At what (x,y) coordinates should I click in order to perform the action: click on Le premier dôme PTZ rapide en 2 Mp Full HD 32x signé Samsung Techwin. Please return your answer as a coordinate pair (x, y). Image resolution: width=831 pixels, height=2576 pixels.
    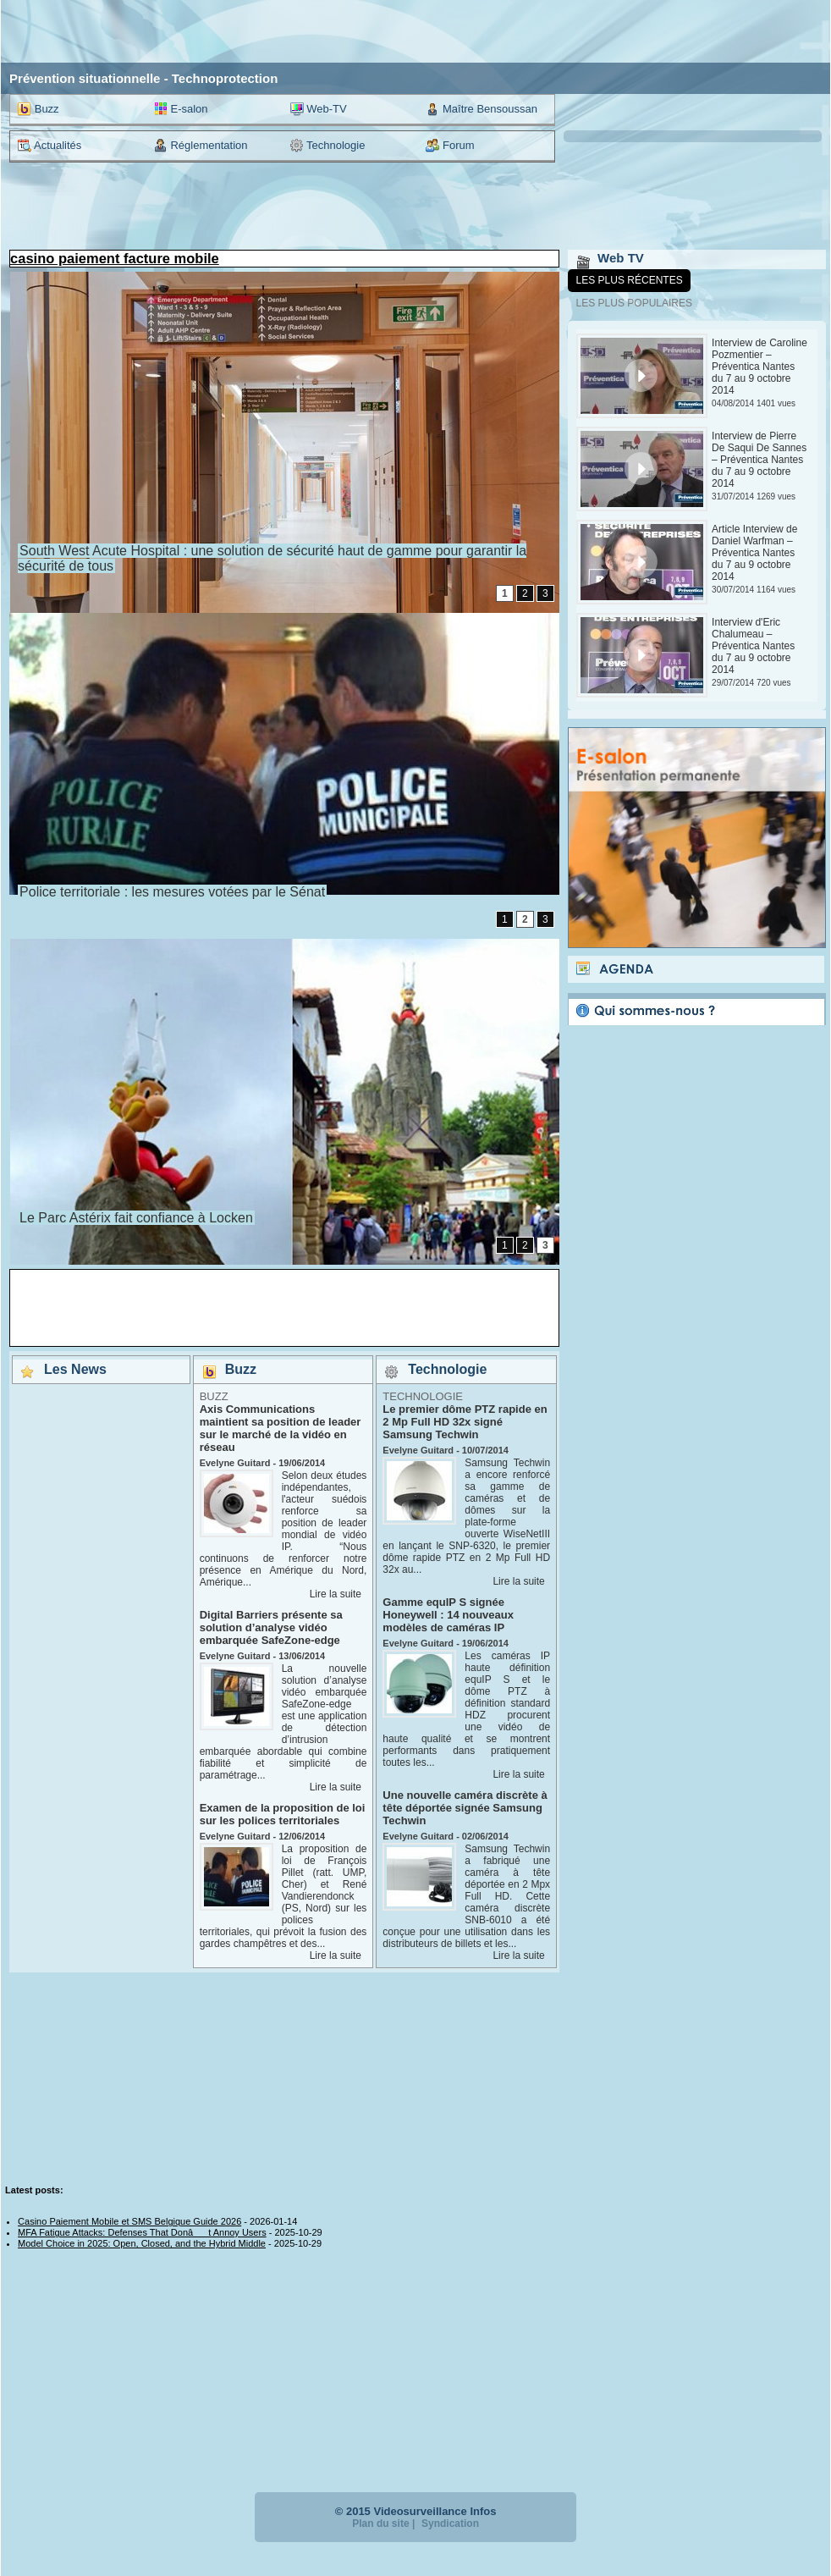
    Looking at the image, I should click on (464, 1422).